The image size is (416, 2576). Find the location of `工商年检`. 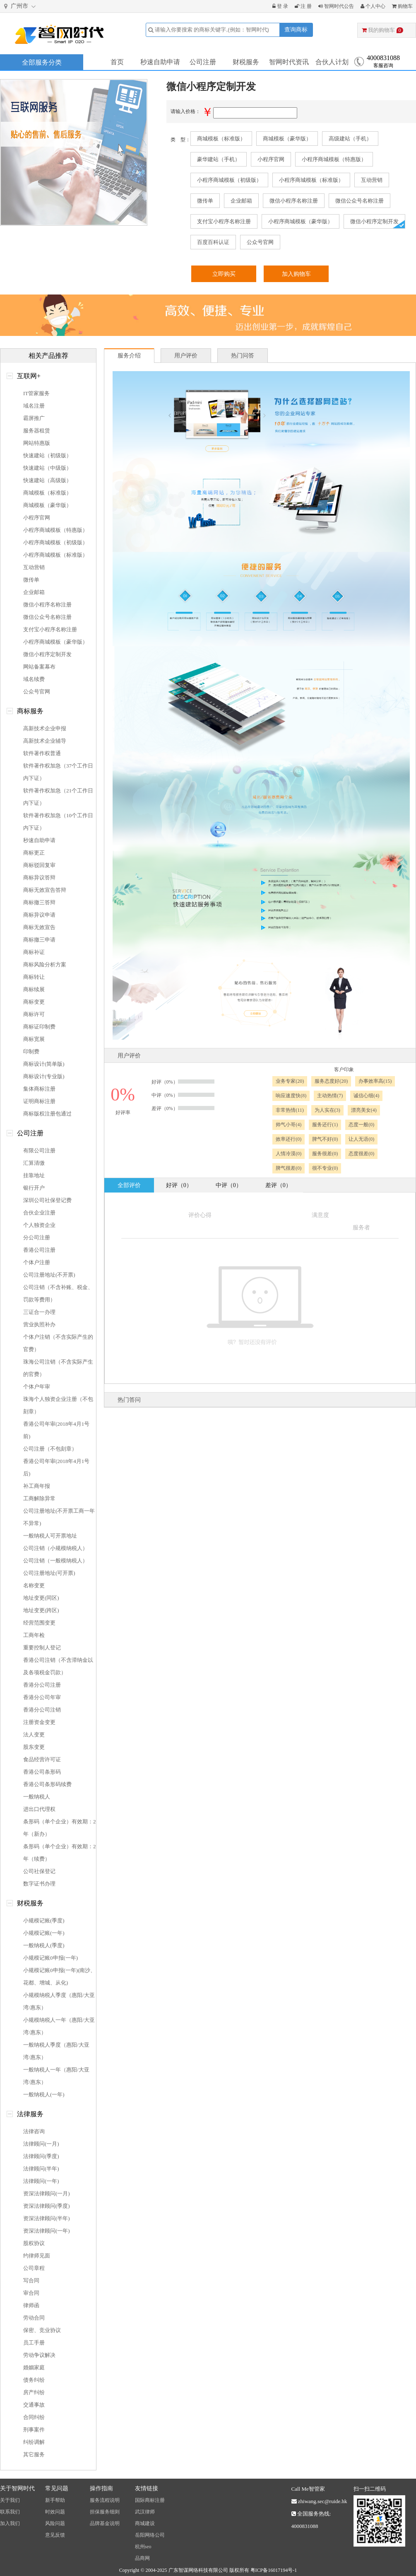

工商年检 is located at coordinates (34, 1635).